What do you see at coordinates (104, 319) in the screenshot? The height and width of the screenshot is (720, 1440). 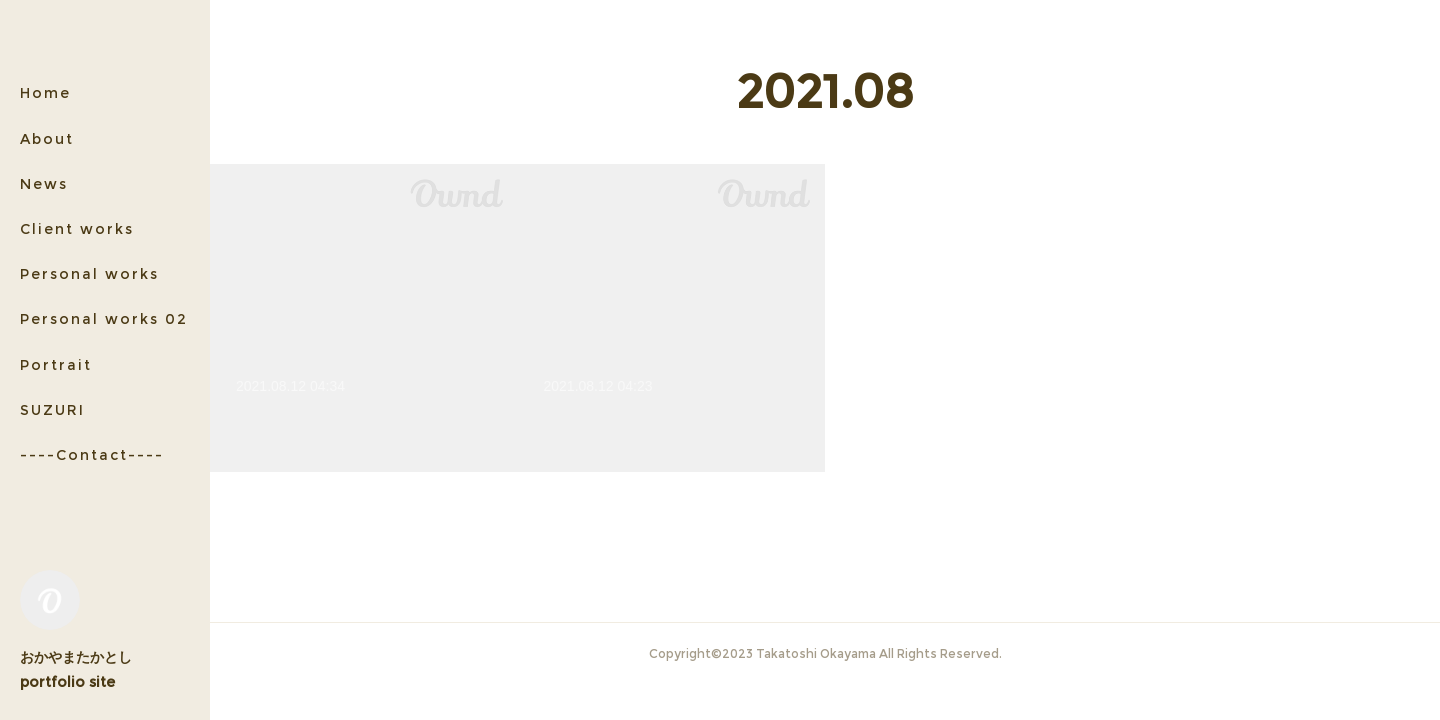 I see `Personal works 02` at bounding box center [104, 319].